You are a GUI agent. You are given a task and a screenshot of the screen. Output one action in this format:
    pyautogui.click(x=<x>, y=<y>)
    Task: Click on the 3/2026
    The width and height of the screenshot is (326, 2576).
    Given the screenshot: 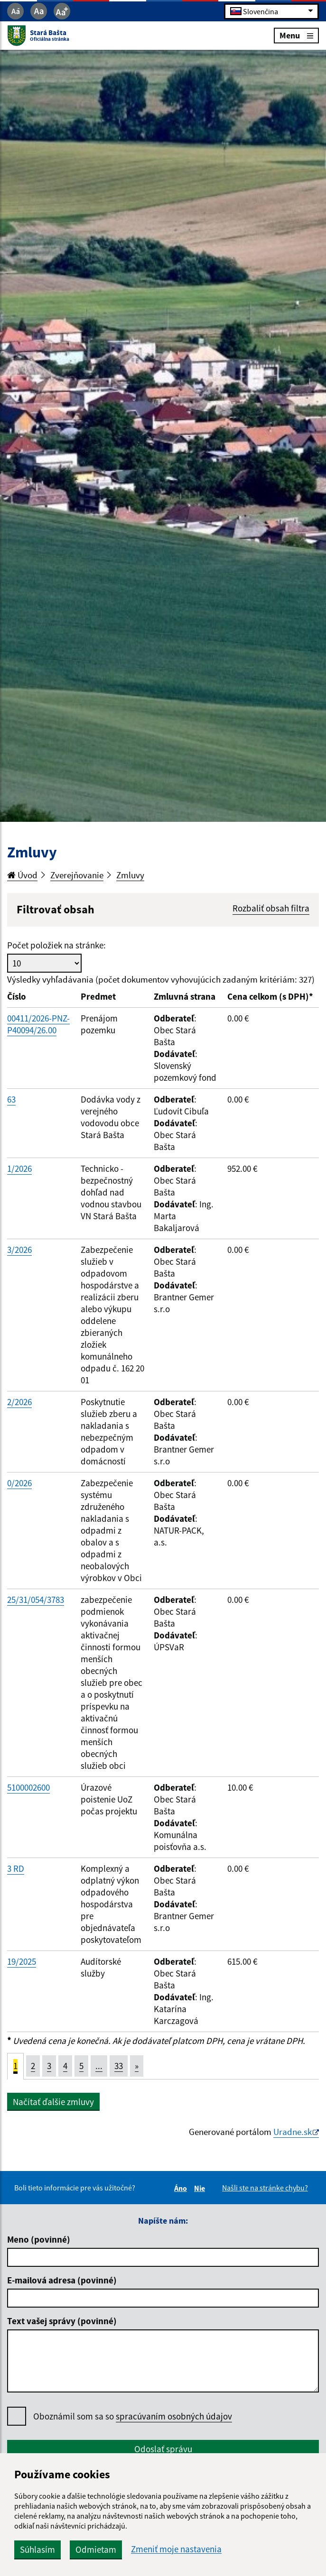 What is the action you would take?
    pyautogui.click(x=19, y=1249)
    